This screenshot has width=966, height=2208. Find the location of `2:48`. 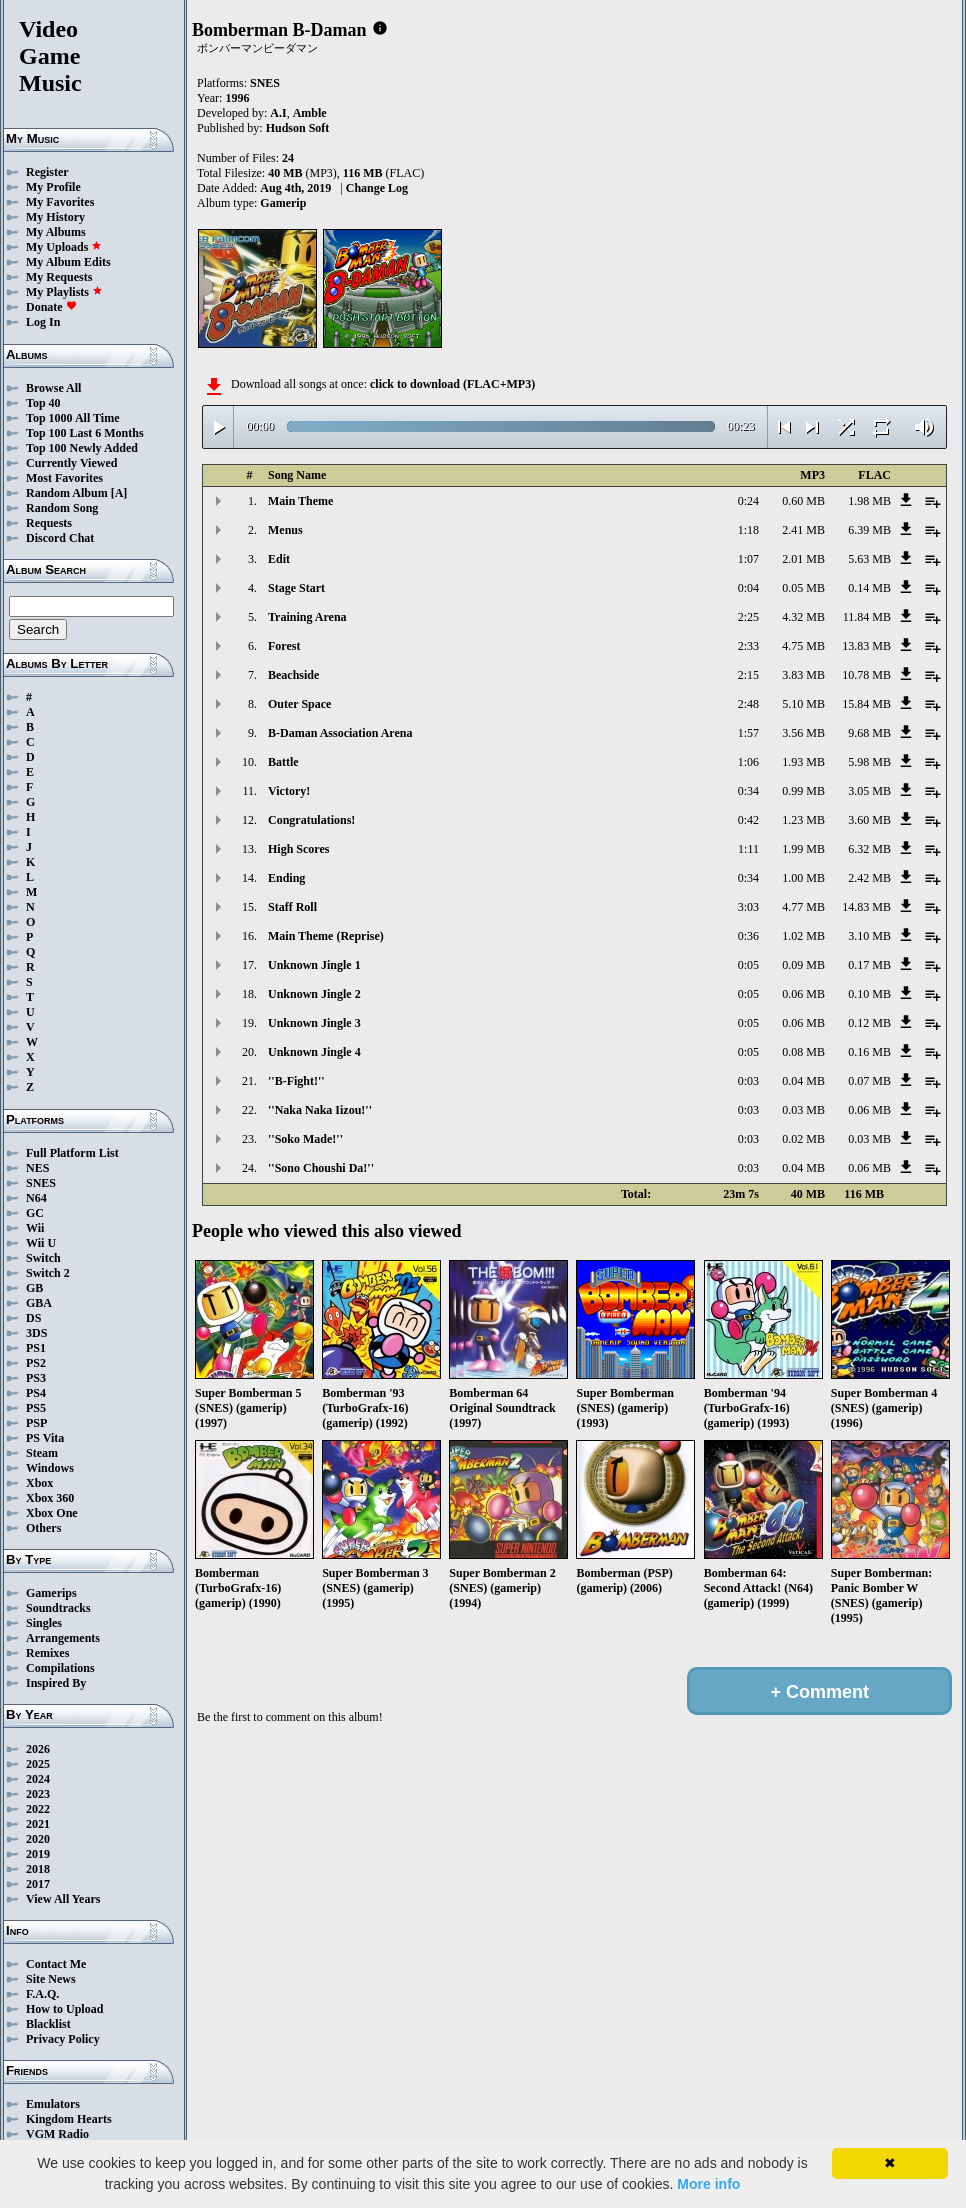

2:48 is located at coordinates (748, 704).